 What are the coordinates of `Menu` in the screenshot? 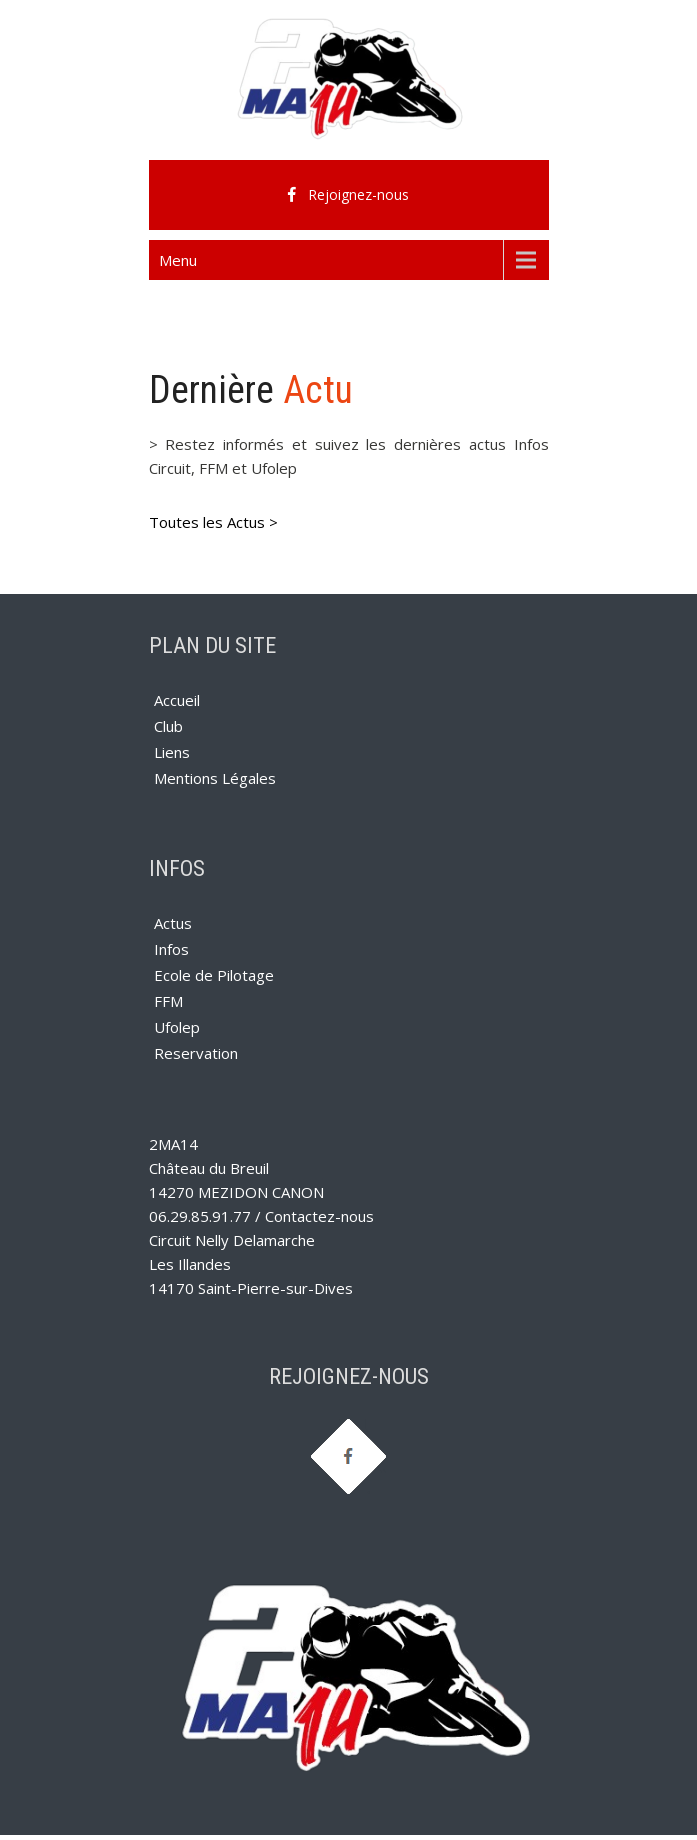 It's located at (178, 260).